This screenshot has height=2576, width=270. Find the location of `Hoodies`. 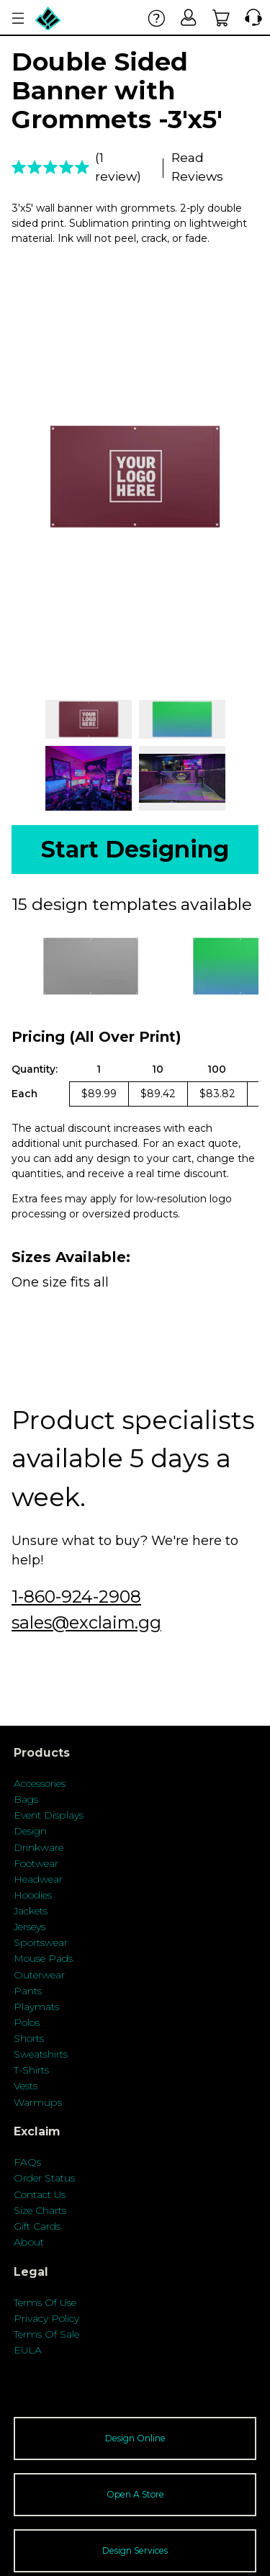

Hoodies is located at coordinates (33, 1894).